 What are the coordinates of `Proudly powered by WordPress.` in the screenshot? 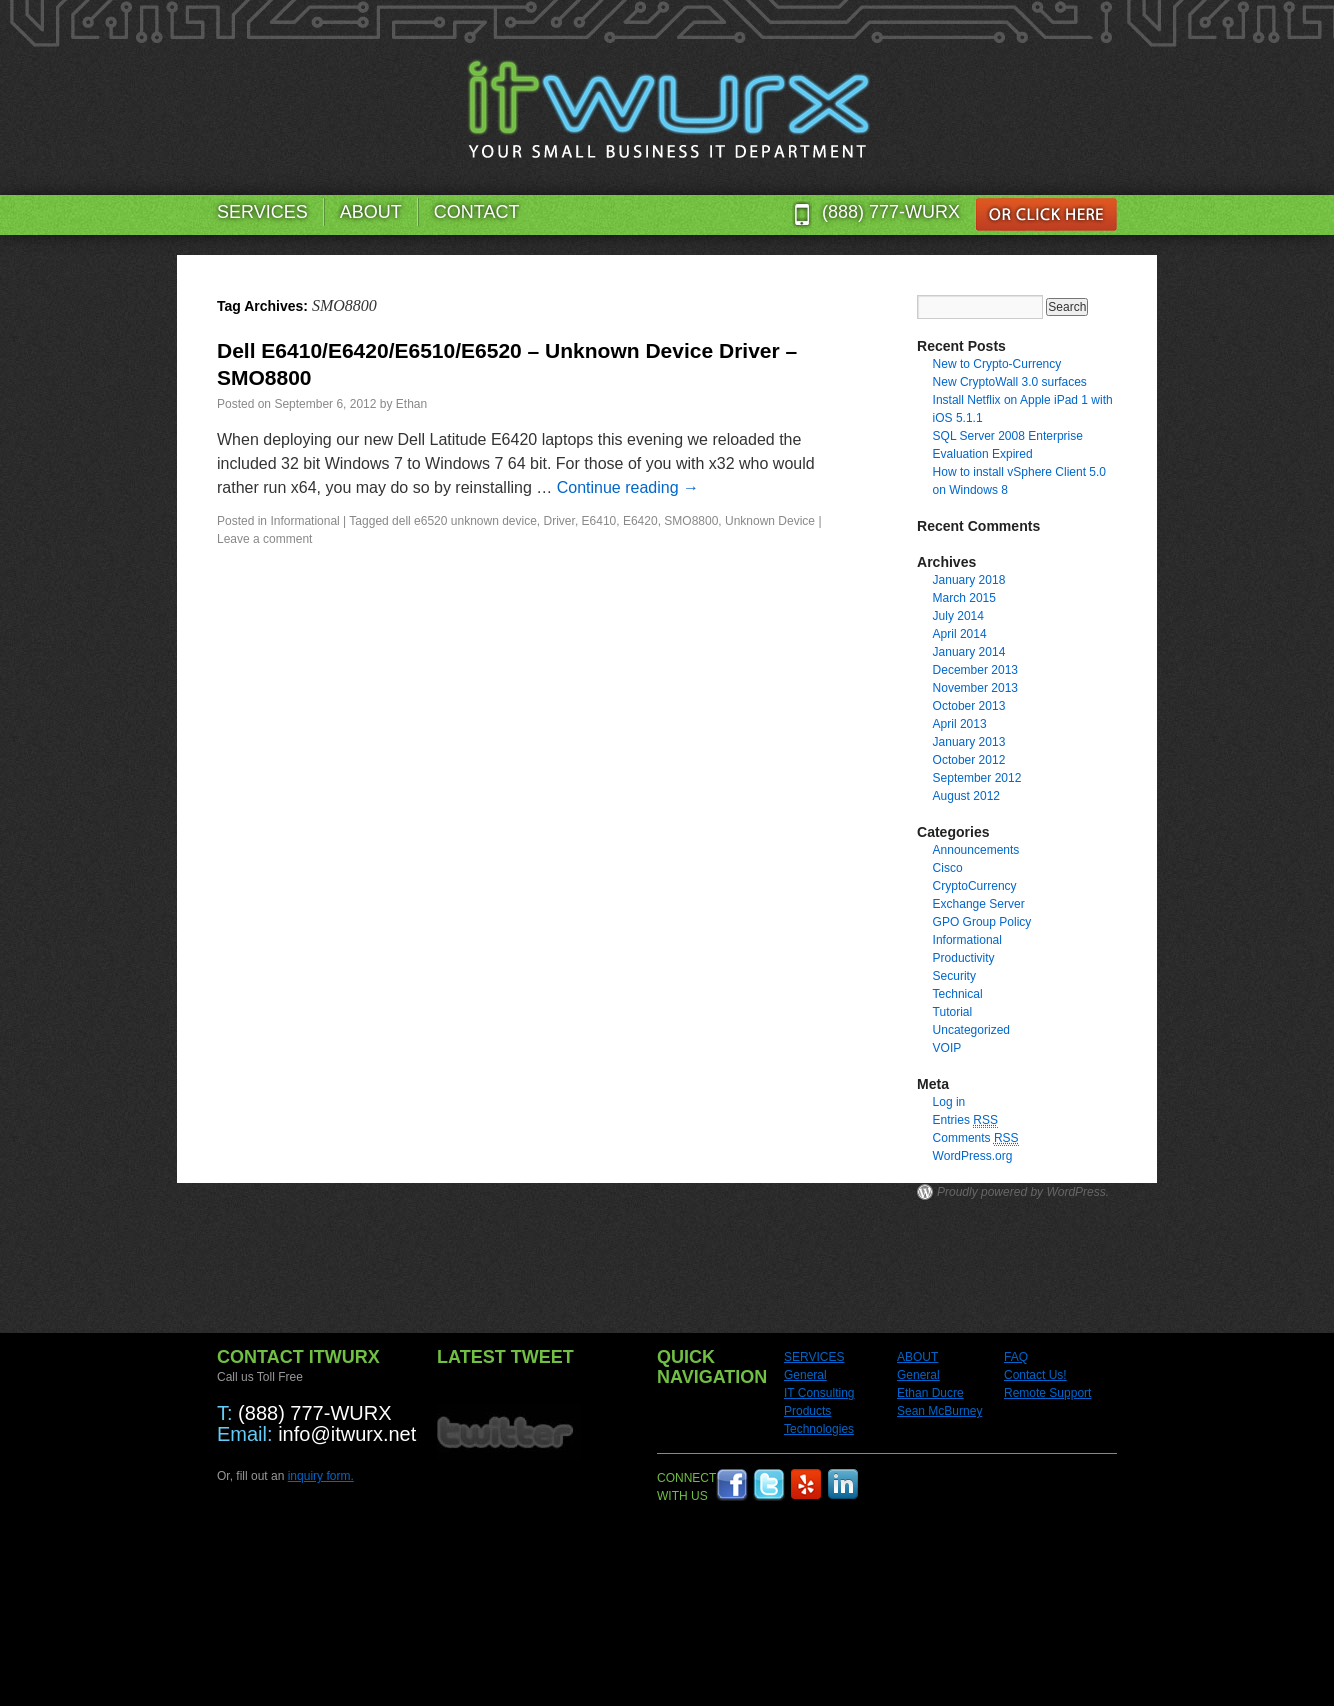 It's located at (1023, 1192).